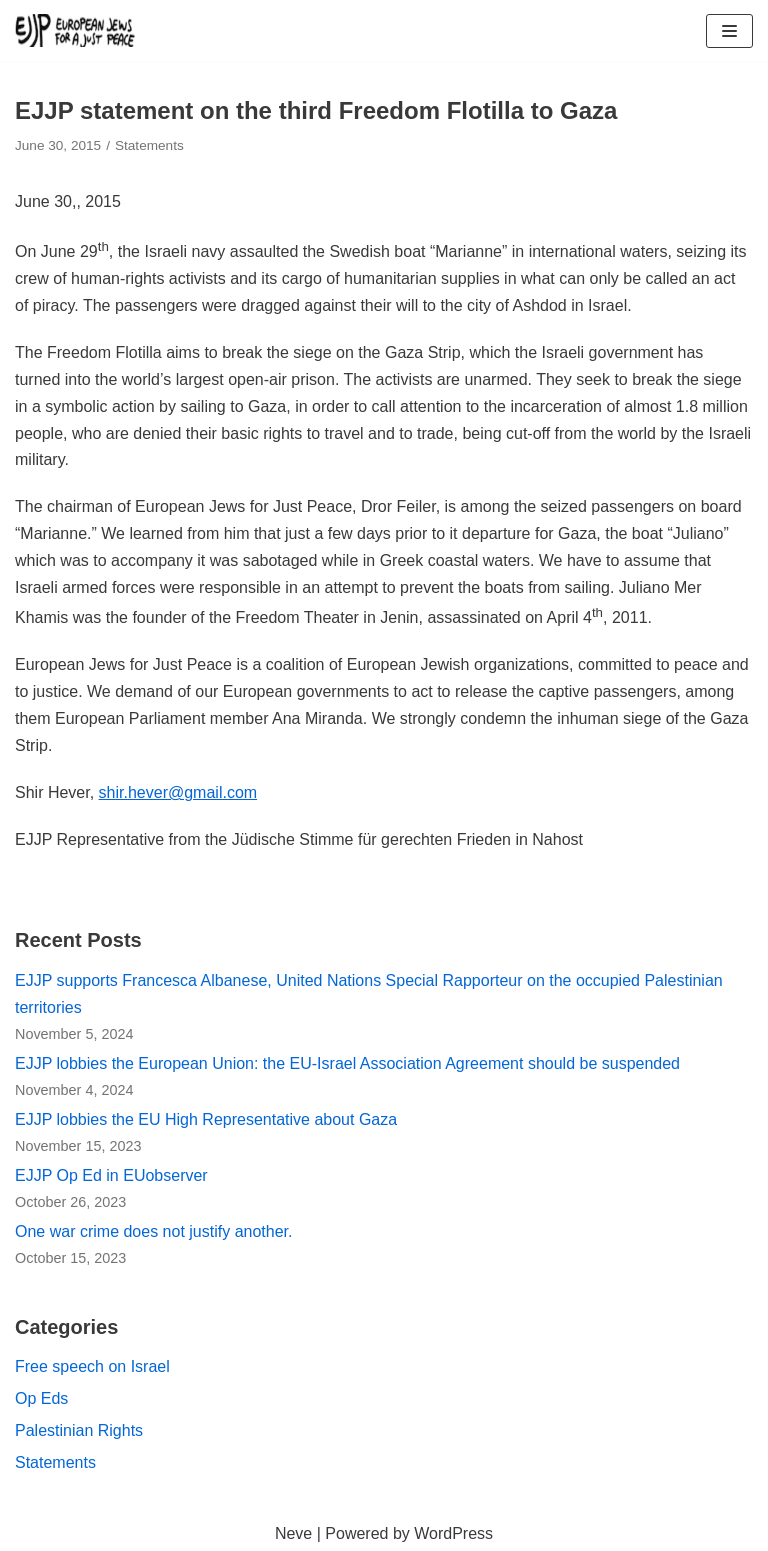 The height and width of the screenshot is (1551, 768). I want to click on One war crime does not justify another., so click(153, 1231).